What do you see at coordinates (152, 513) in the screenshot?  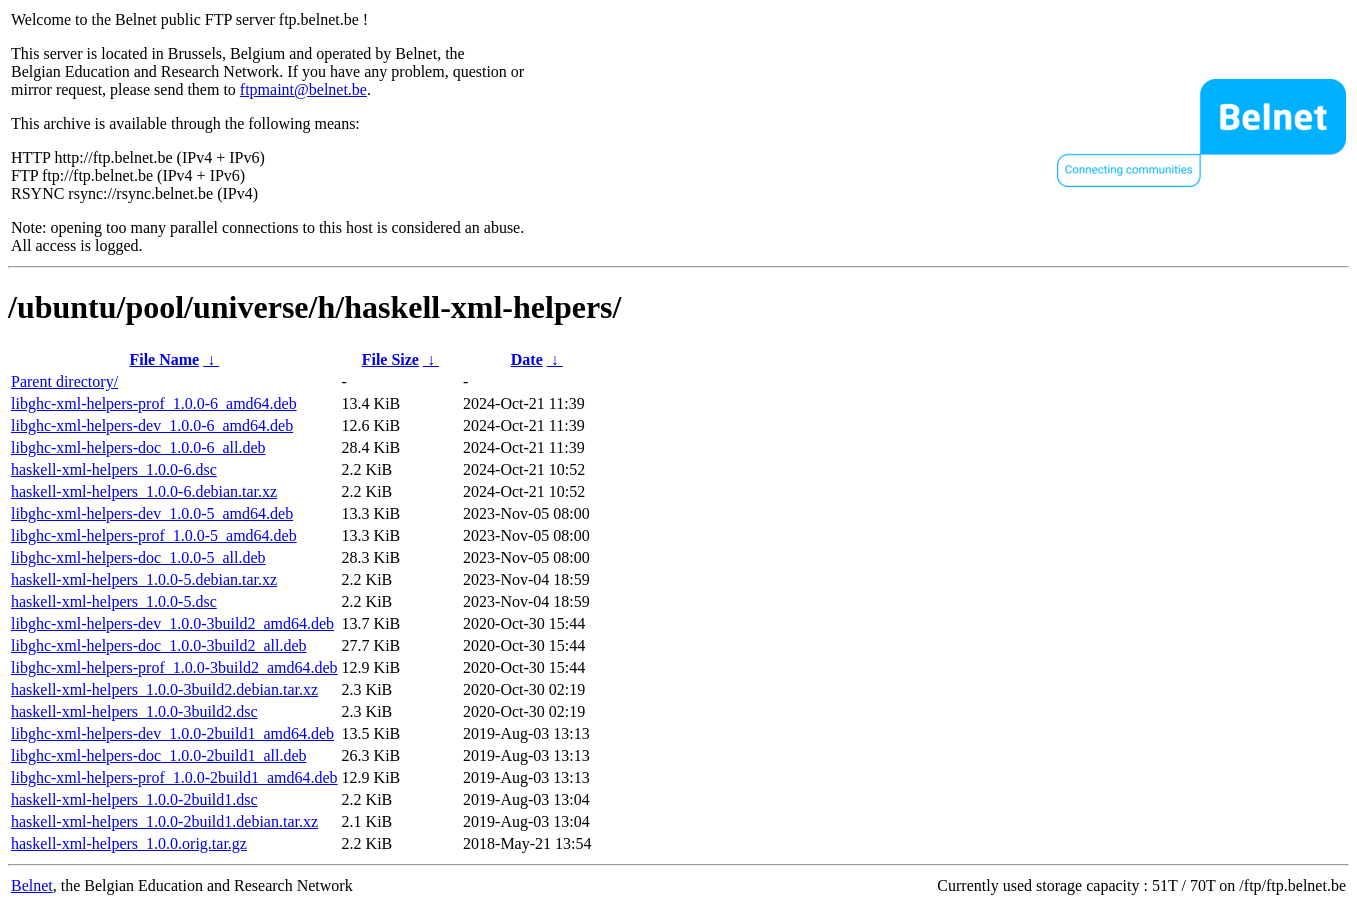 I see `libghc-xml-helpers-dev_1.0.0-5_amd64.deb` at bounding box center [152, 513].